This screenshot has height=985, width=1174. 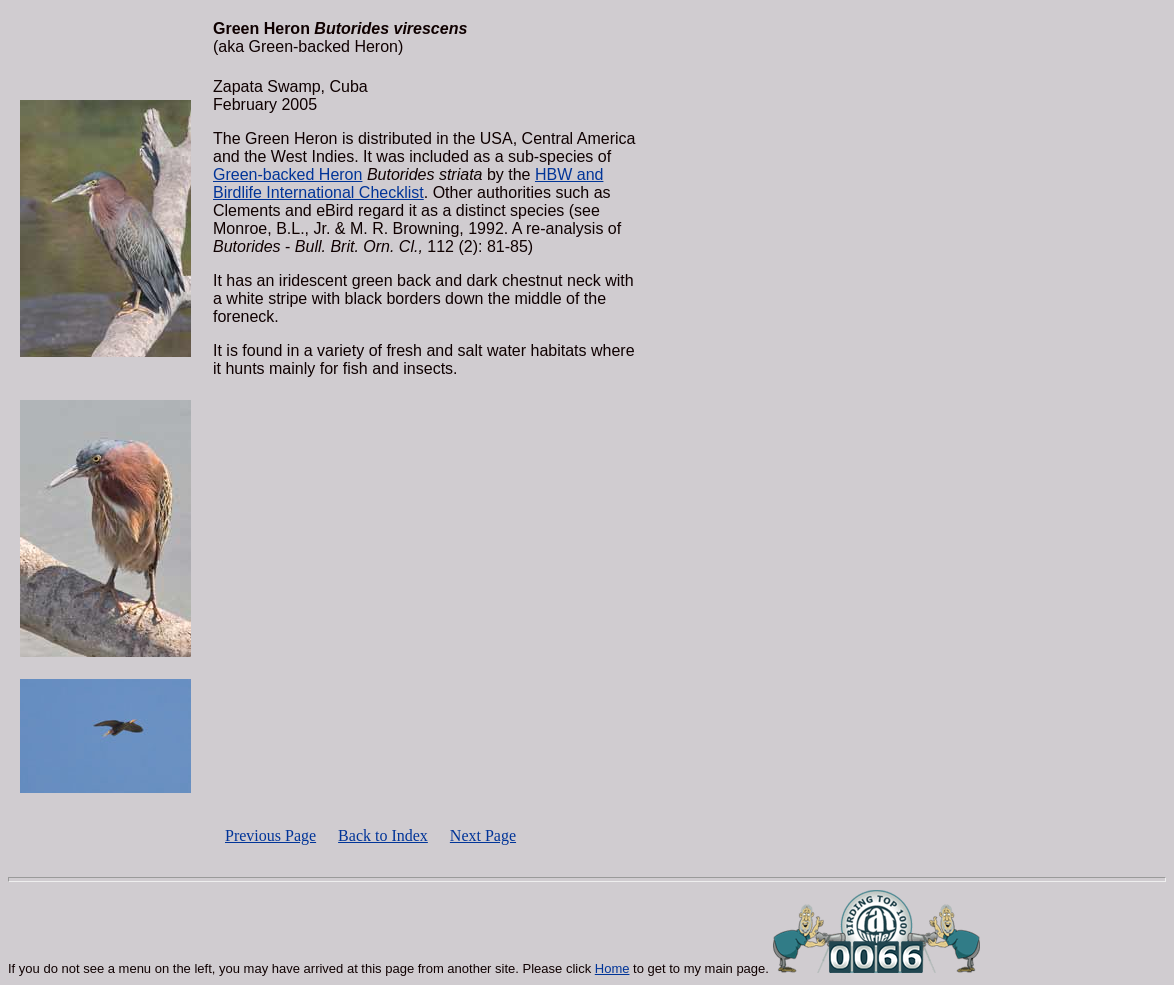 What do you see at coordinates (483, 835) in the screenshot?
I see `Next Page` at bounding box center [483, 835].